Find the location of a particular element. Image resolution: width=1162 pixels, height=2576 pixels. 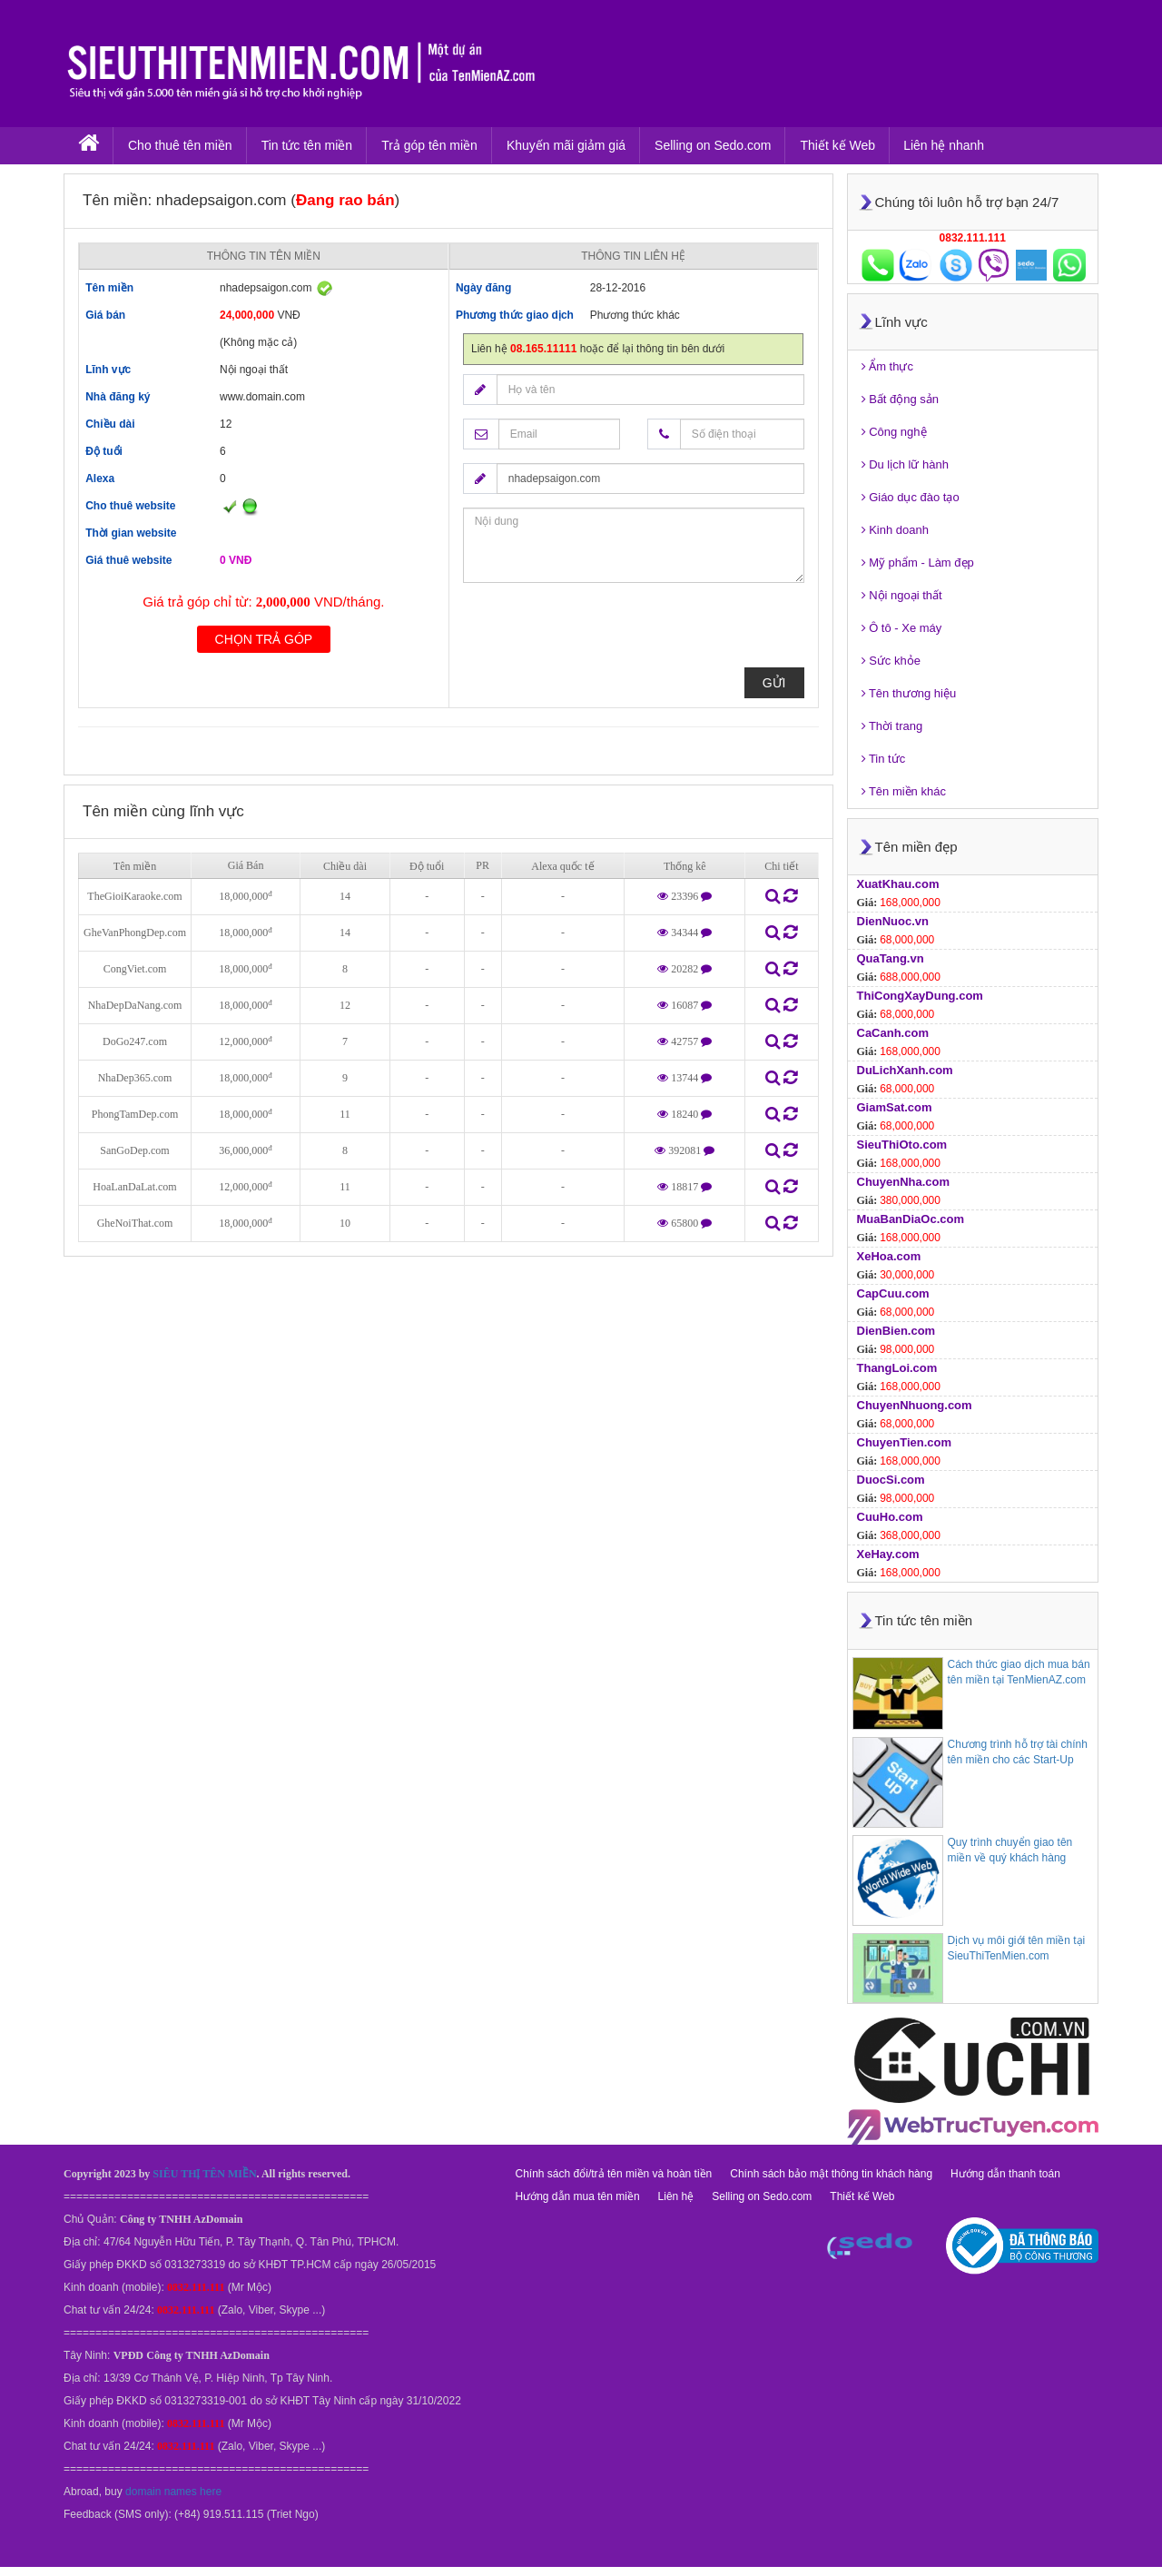

ChuyenNhuong.com is located at coordinates (914, 1405).